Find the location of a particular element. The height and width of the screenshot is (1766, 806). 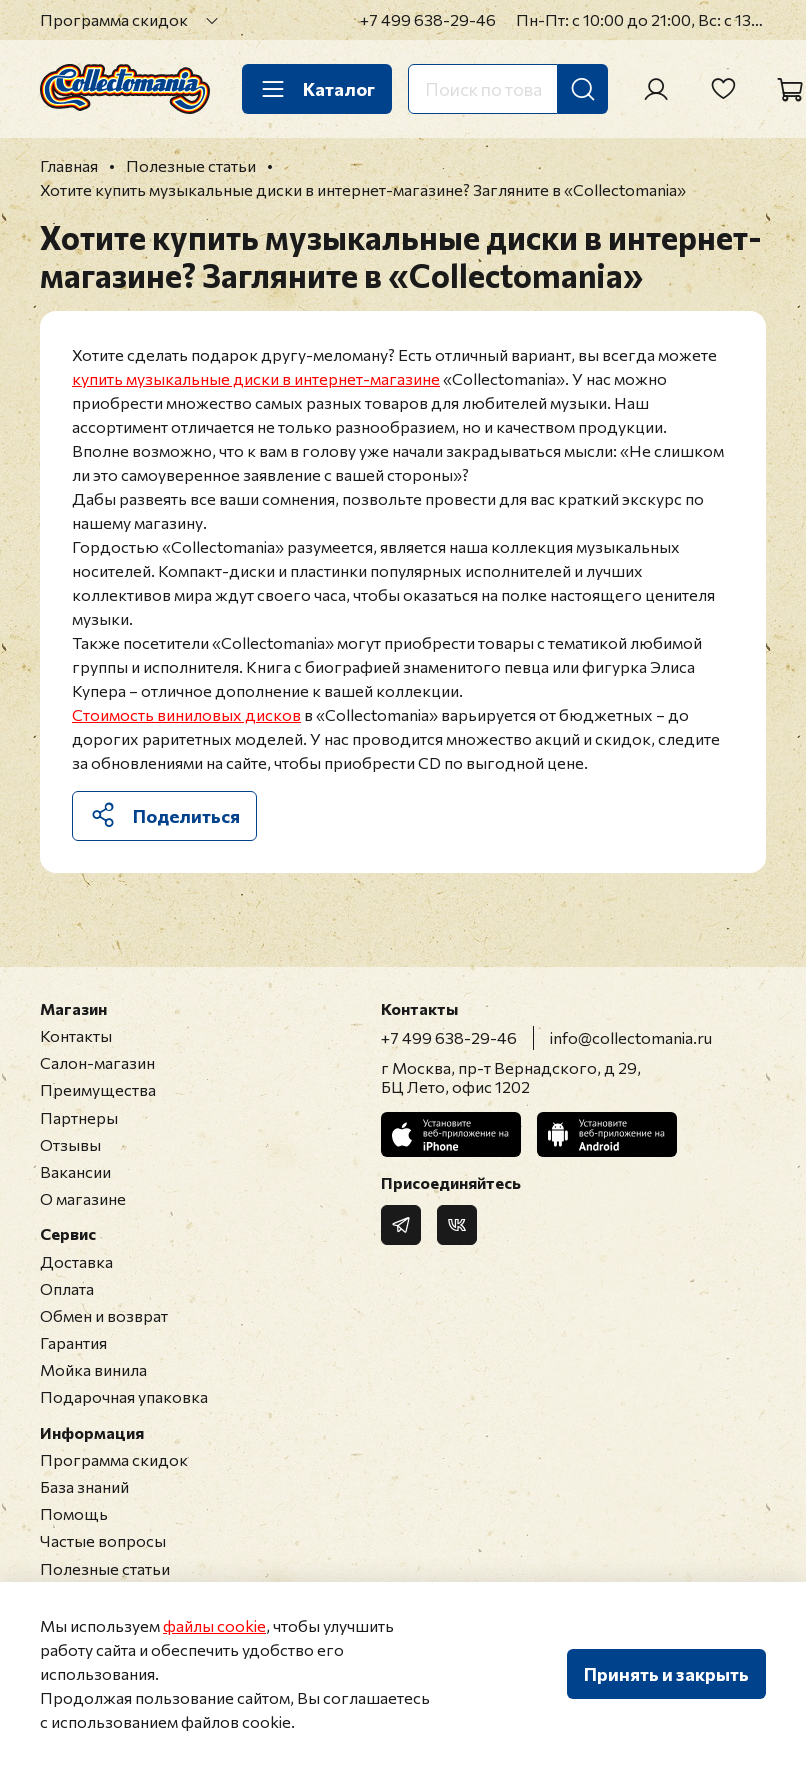

Принять и закрыть is located at coordinates (666, 1674).